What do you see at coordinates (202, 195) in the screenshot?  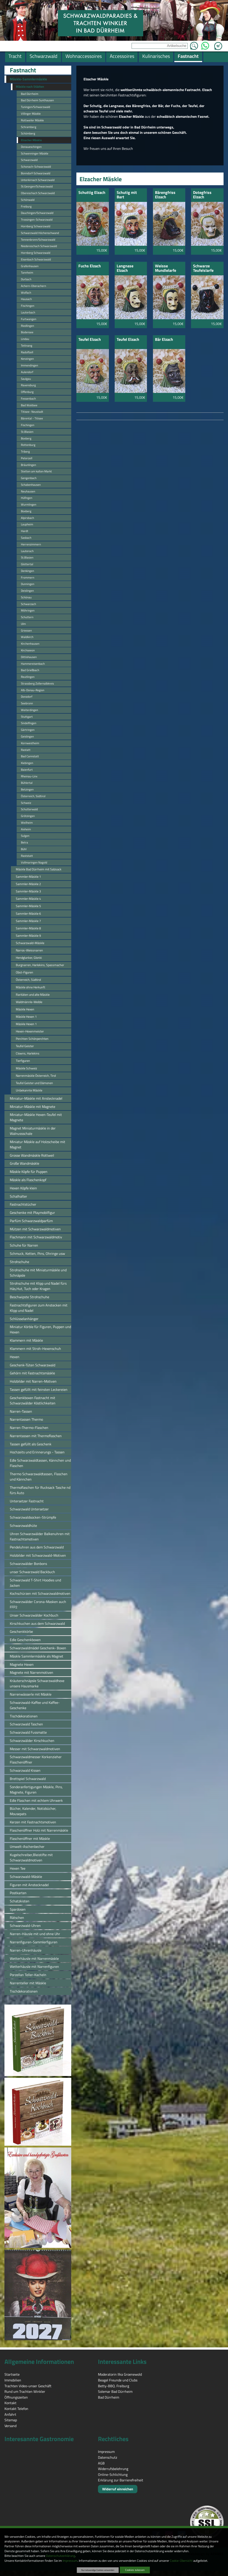 I see `Dotegfriss Elzach` at bounding box center [202, 195].